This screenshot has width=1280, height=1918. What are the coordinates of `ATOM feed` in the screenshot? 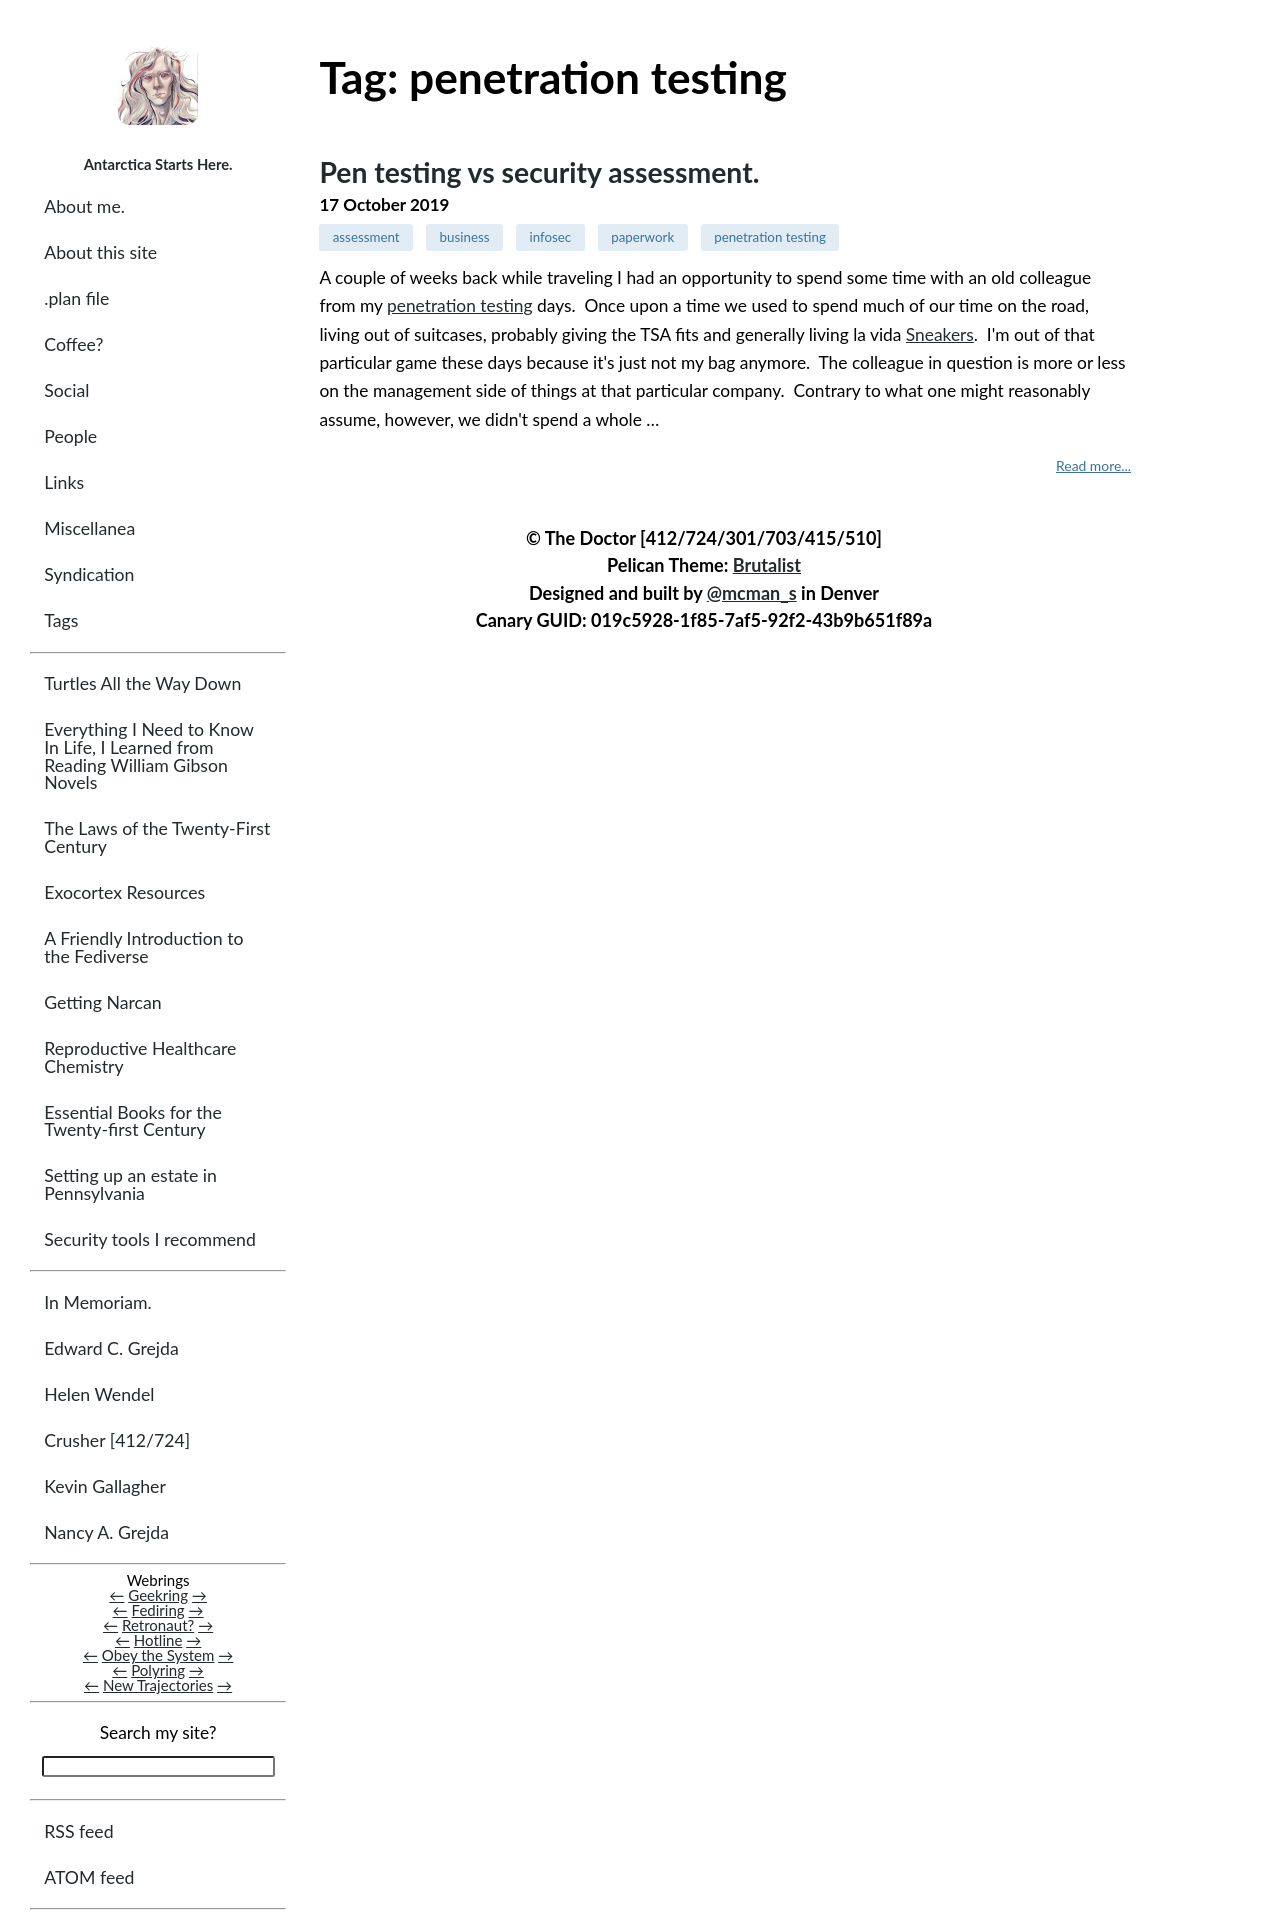 It's located at (89, 1877).